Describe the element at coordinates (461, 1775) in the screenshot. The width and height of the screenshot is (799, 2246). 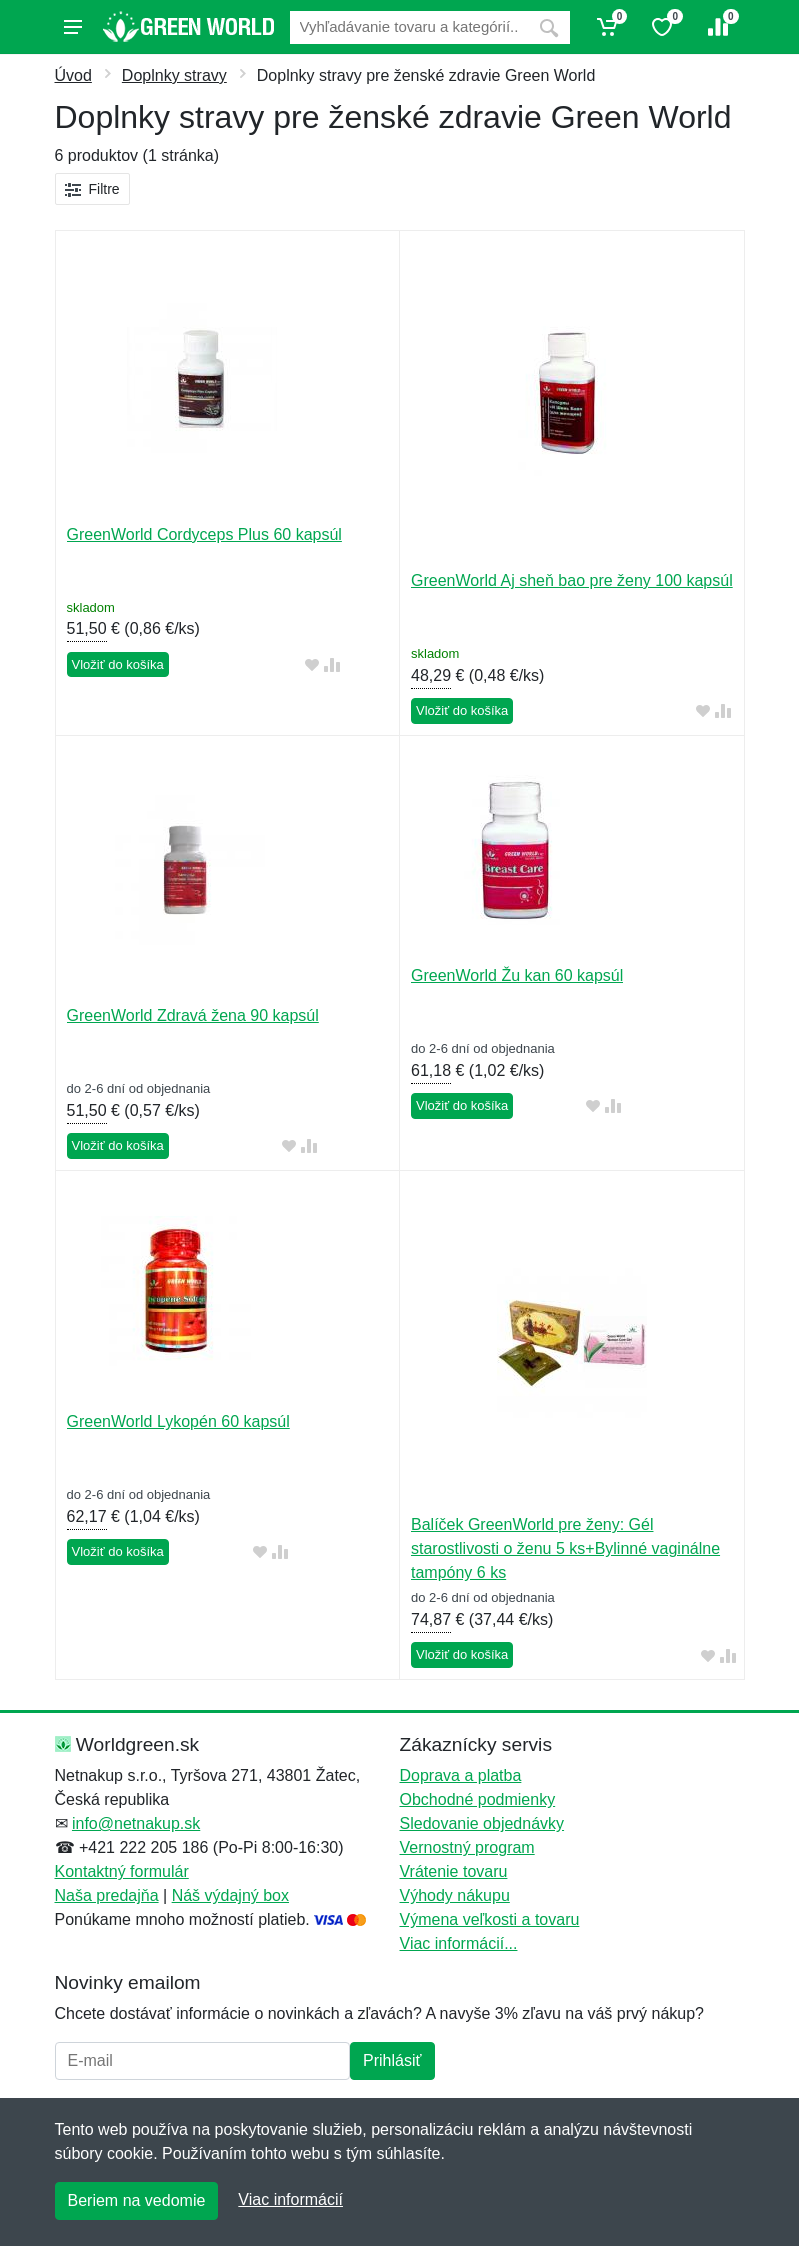
I see `Doprava a platba` at that location.